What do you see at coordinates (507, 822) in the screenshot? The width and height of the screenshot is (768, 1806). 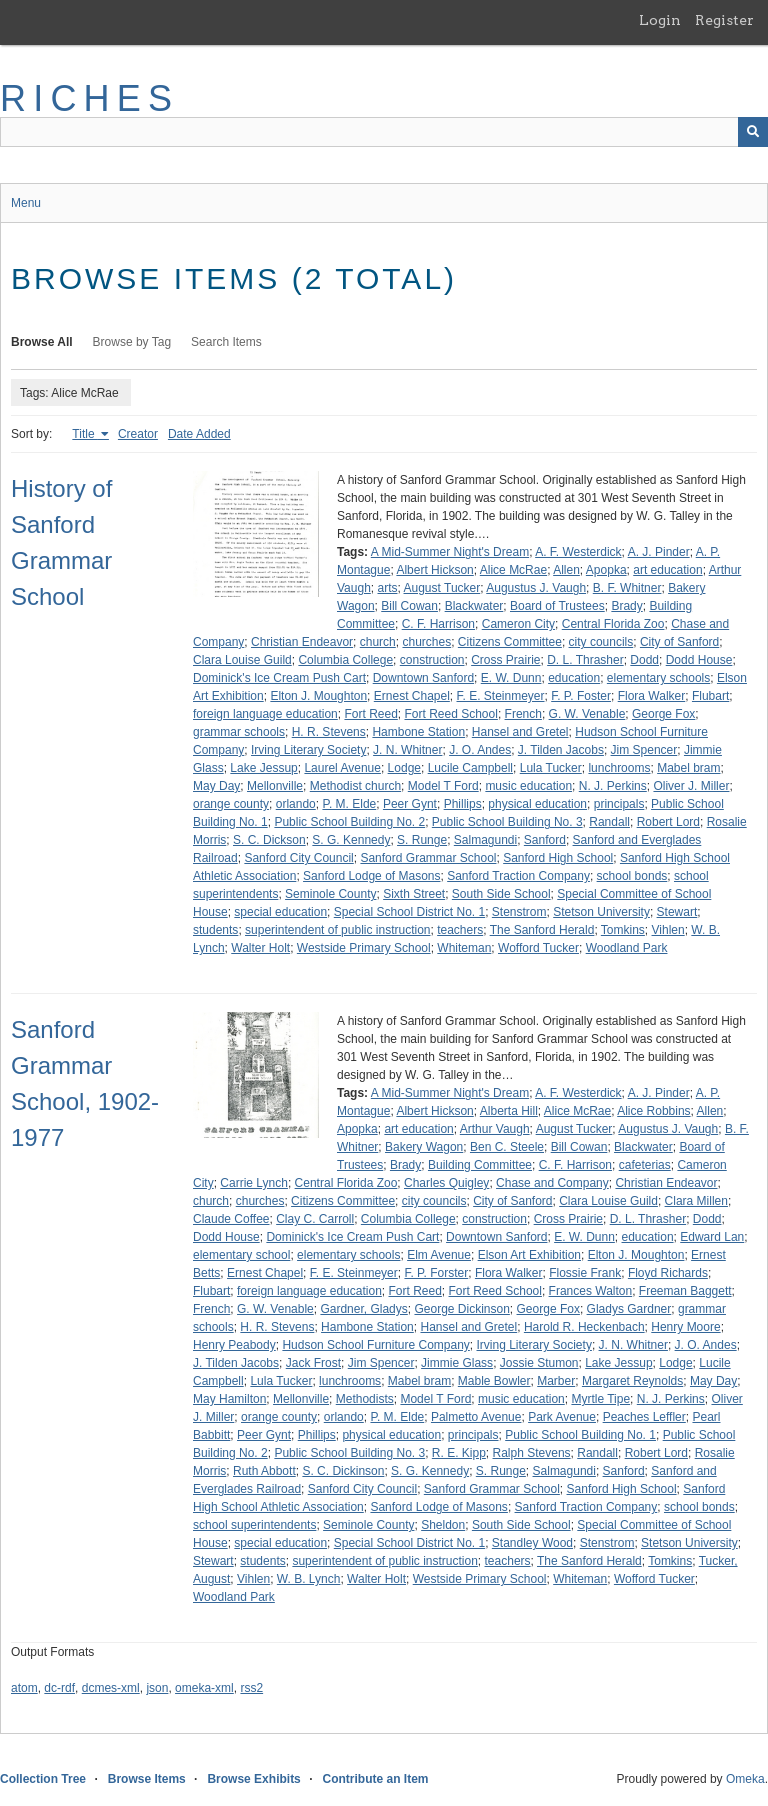 I see `Public School Building No. 3` at bounding box center [507, 822].